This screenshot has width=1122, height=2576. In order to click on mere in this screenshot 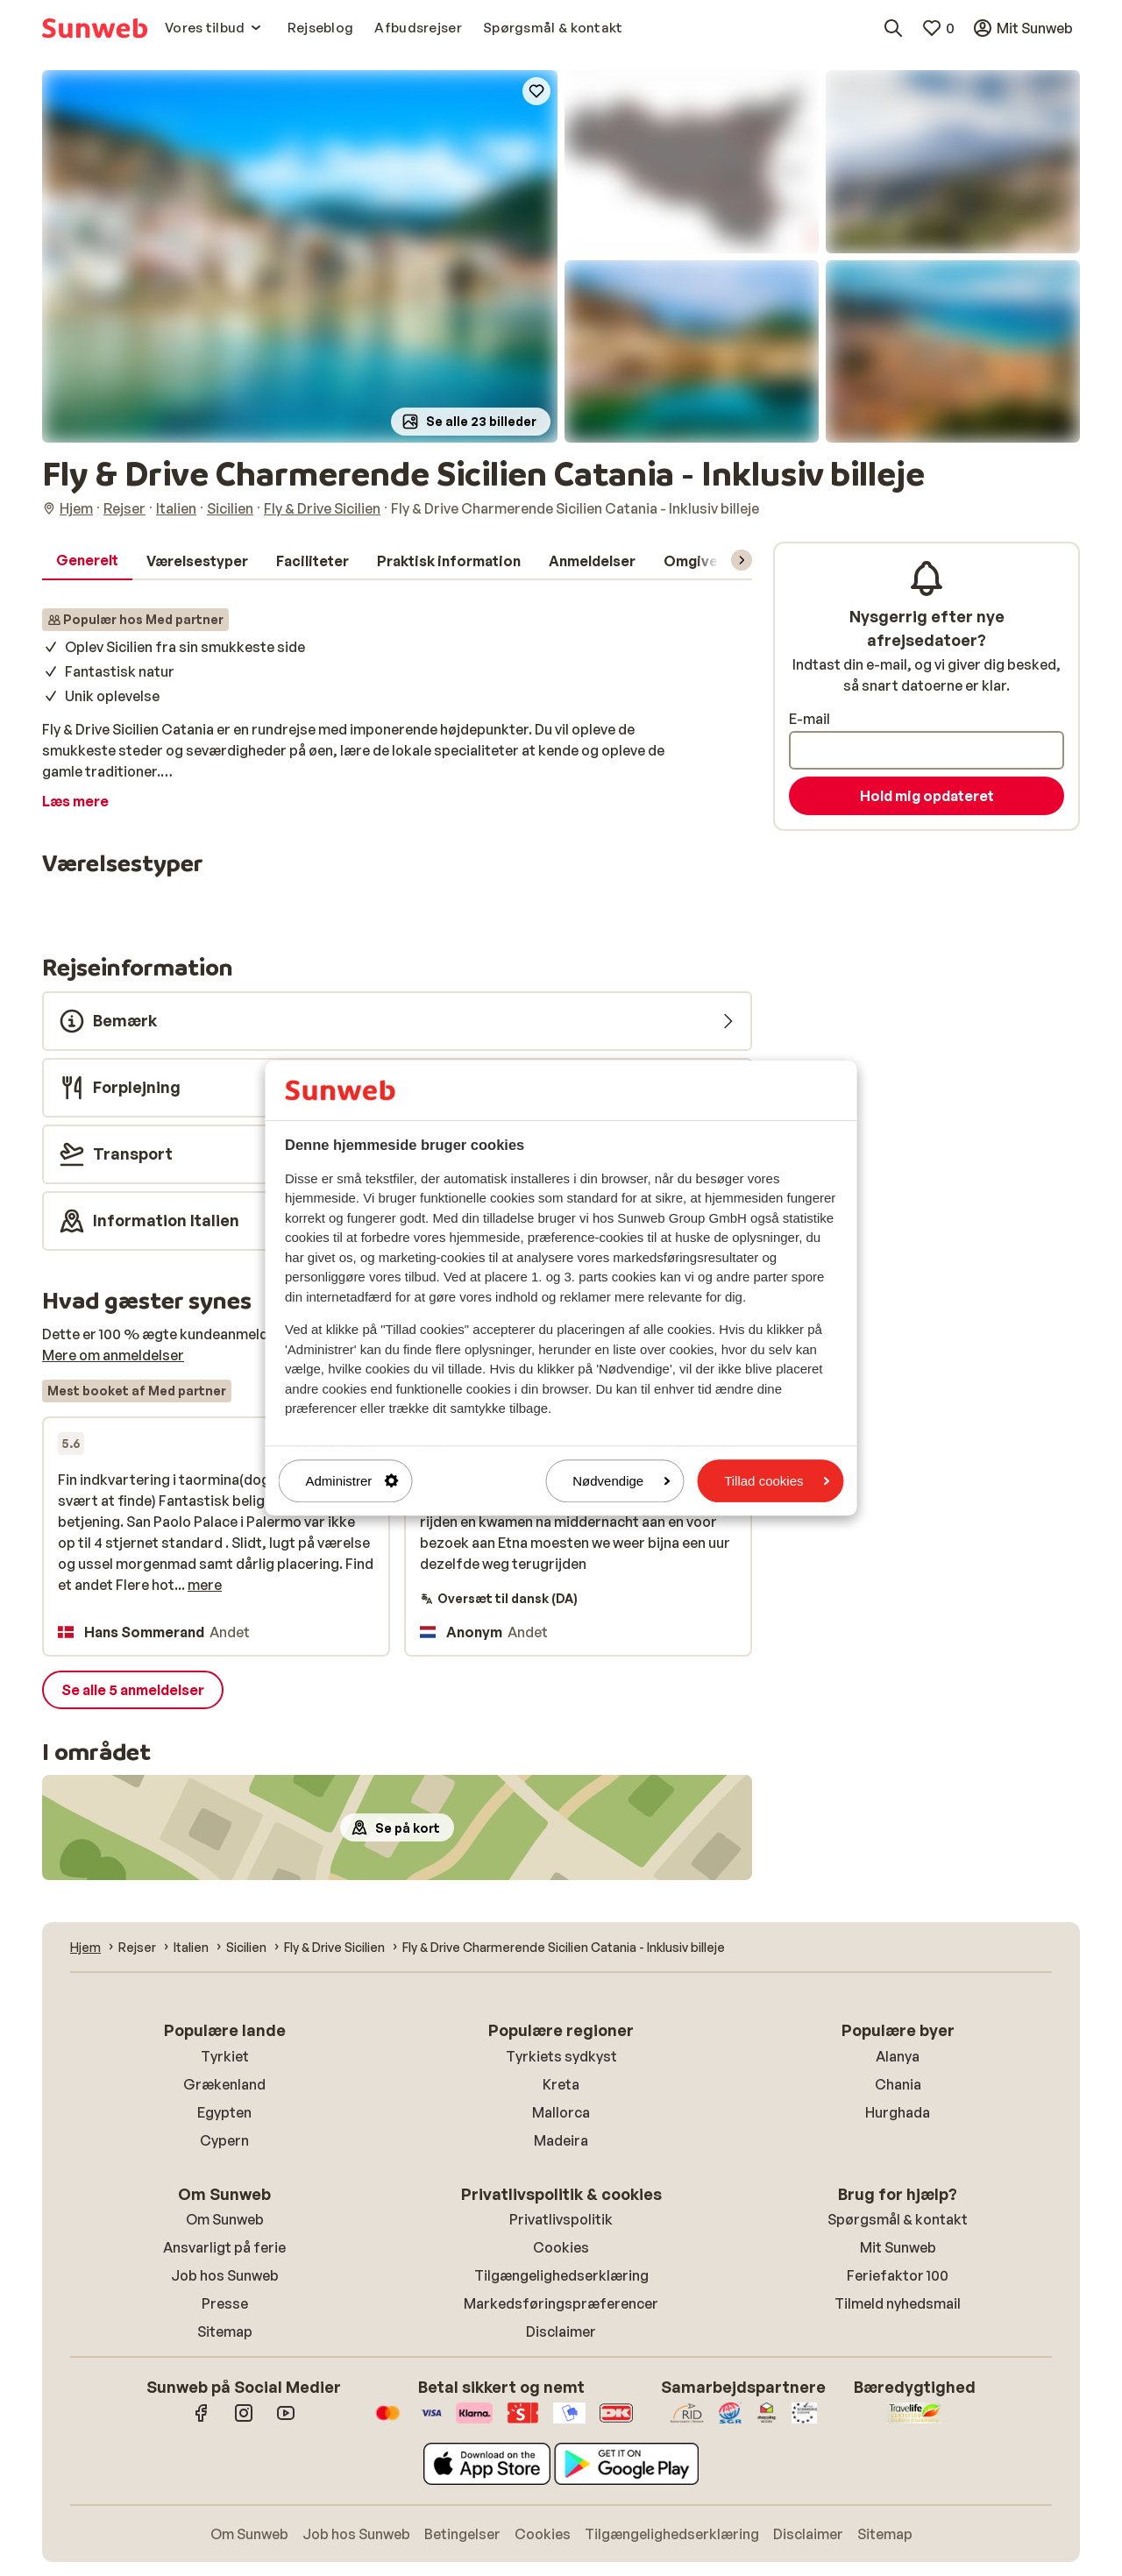, I will do `click(205, 1585)`.